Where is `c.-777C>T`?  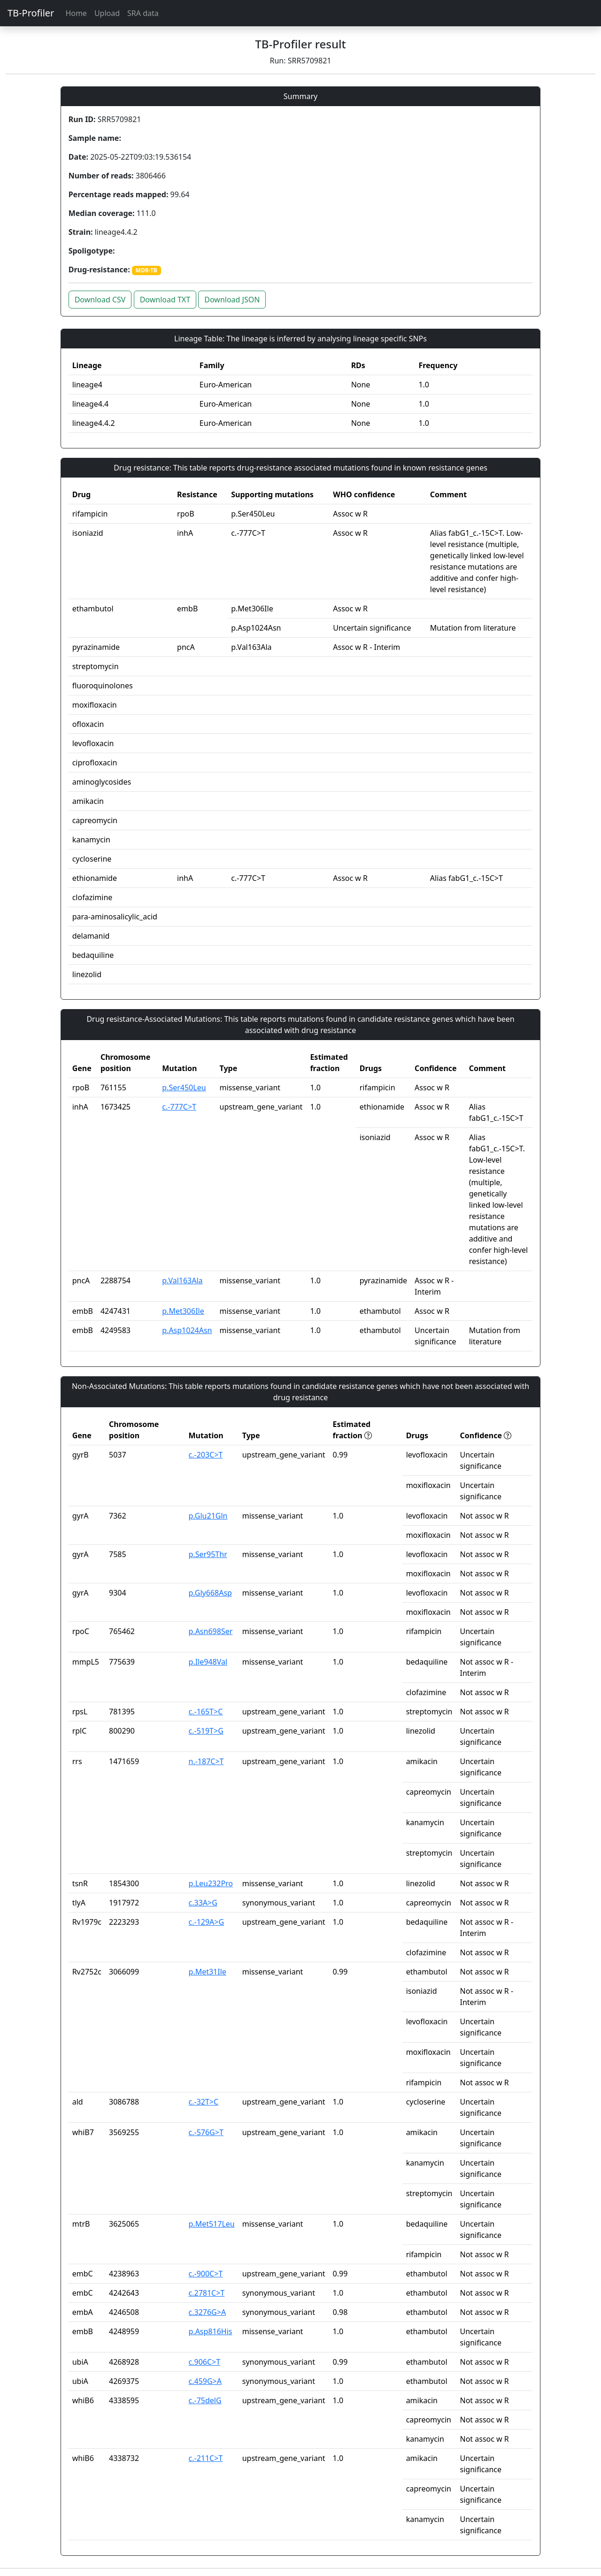
c.-777C>T is located at coordinates (179, 1107).